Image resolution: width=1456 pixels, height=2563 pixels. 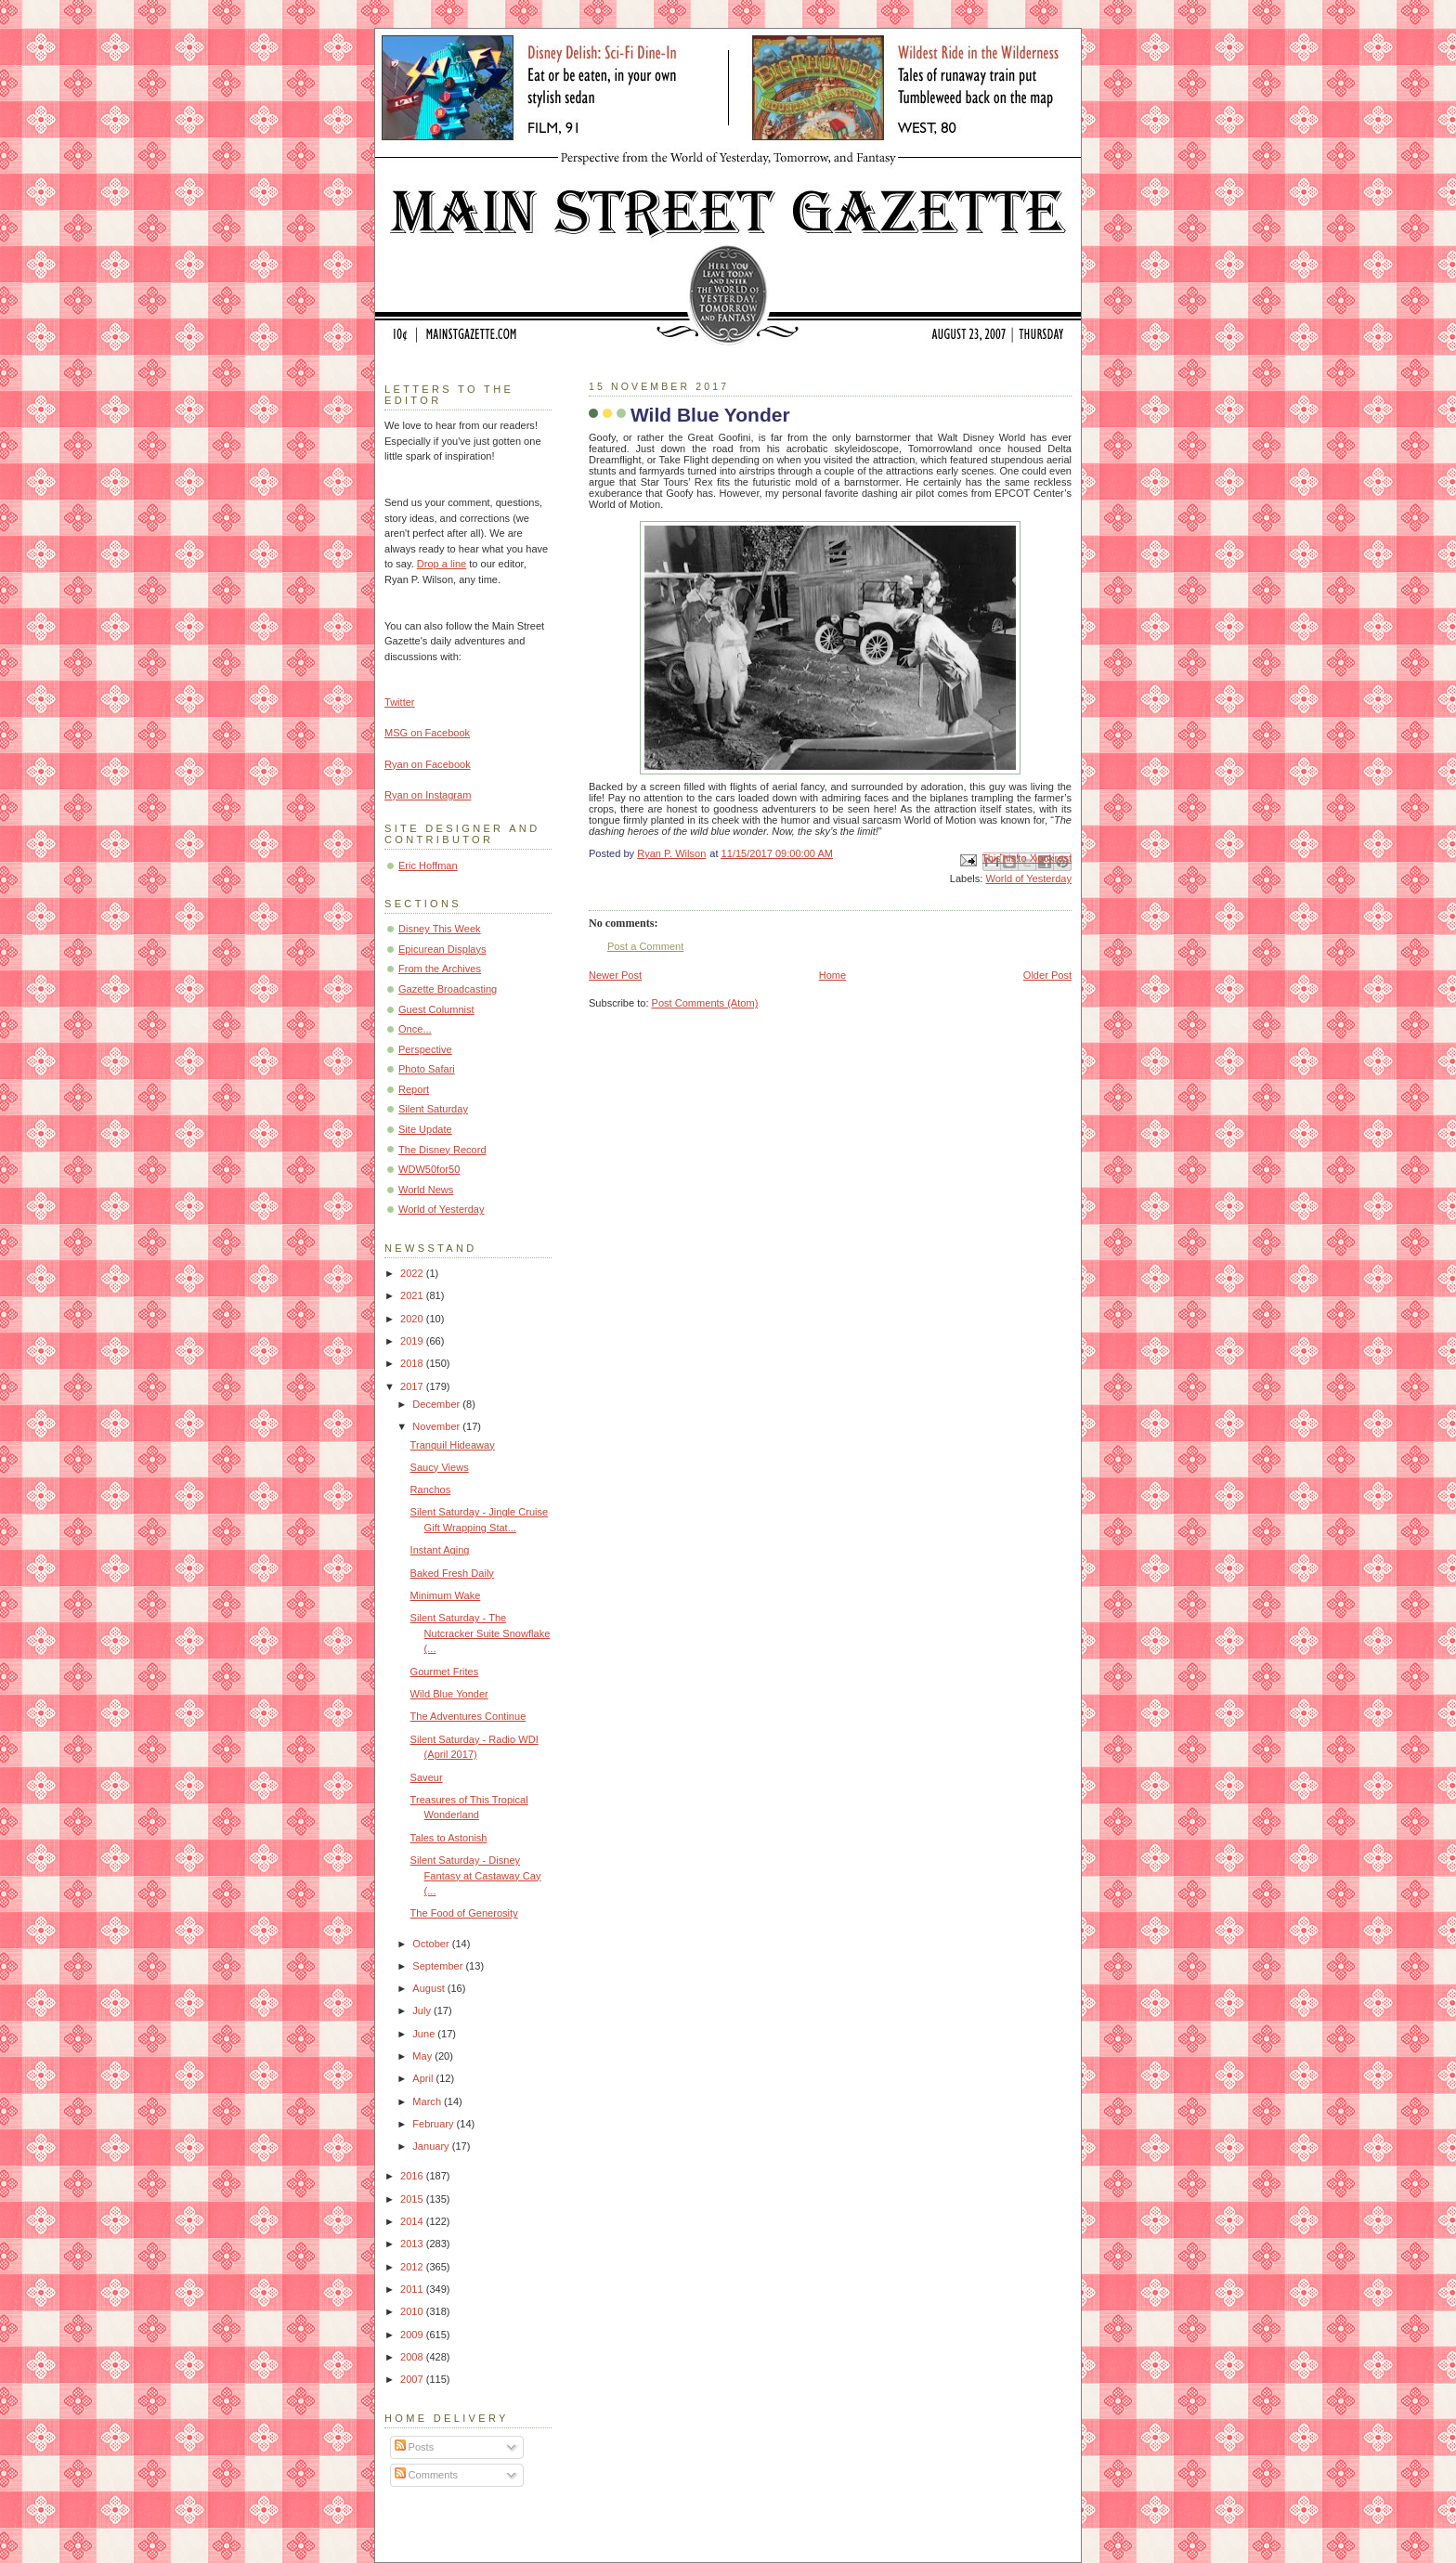 What do you see at coordinates (413, 1273) in the screenshot?
I see `2022` at bounding box center [413, 1273].